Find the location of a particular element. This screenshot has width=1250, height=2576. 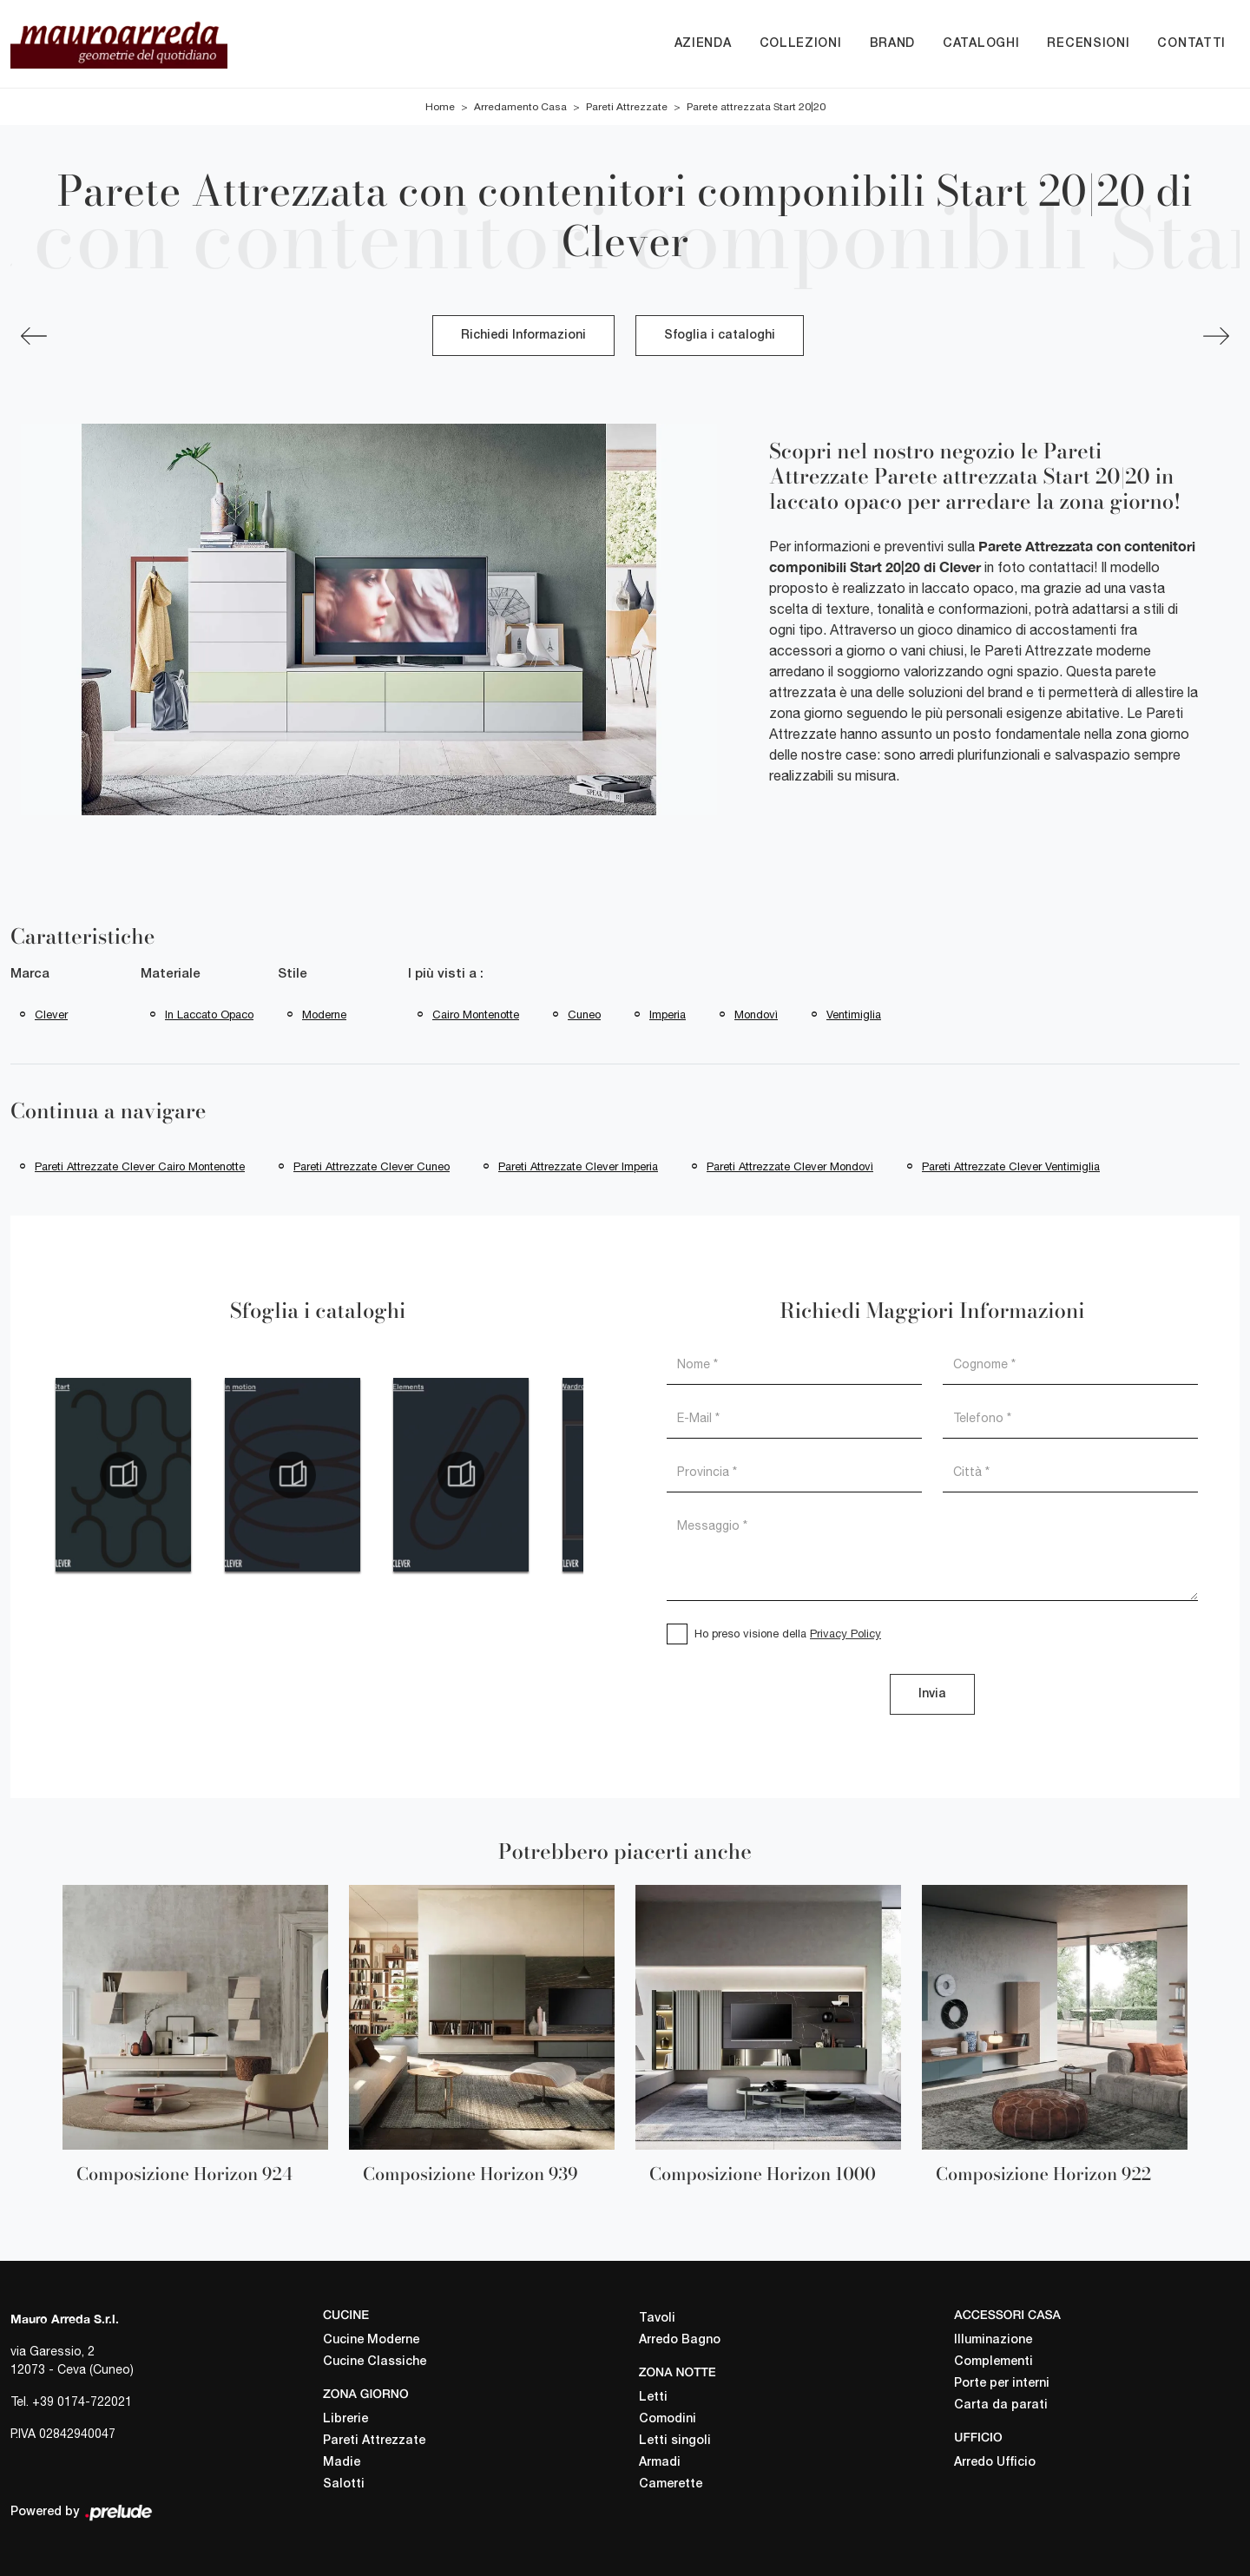

Cucine Moderne is located at coordinates (371, 2340).